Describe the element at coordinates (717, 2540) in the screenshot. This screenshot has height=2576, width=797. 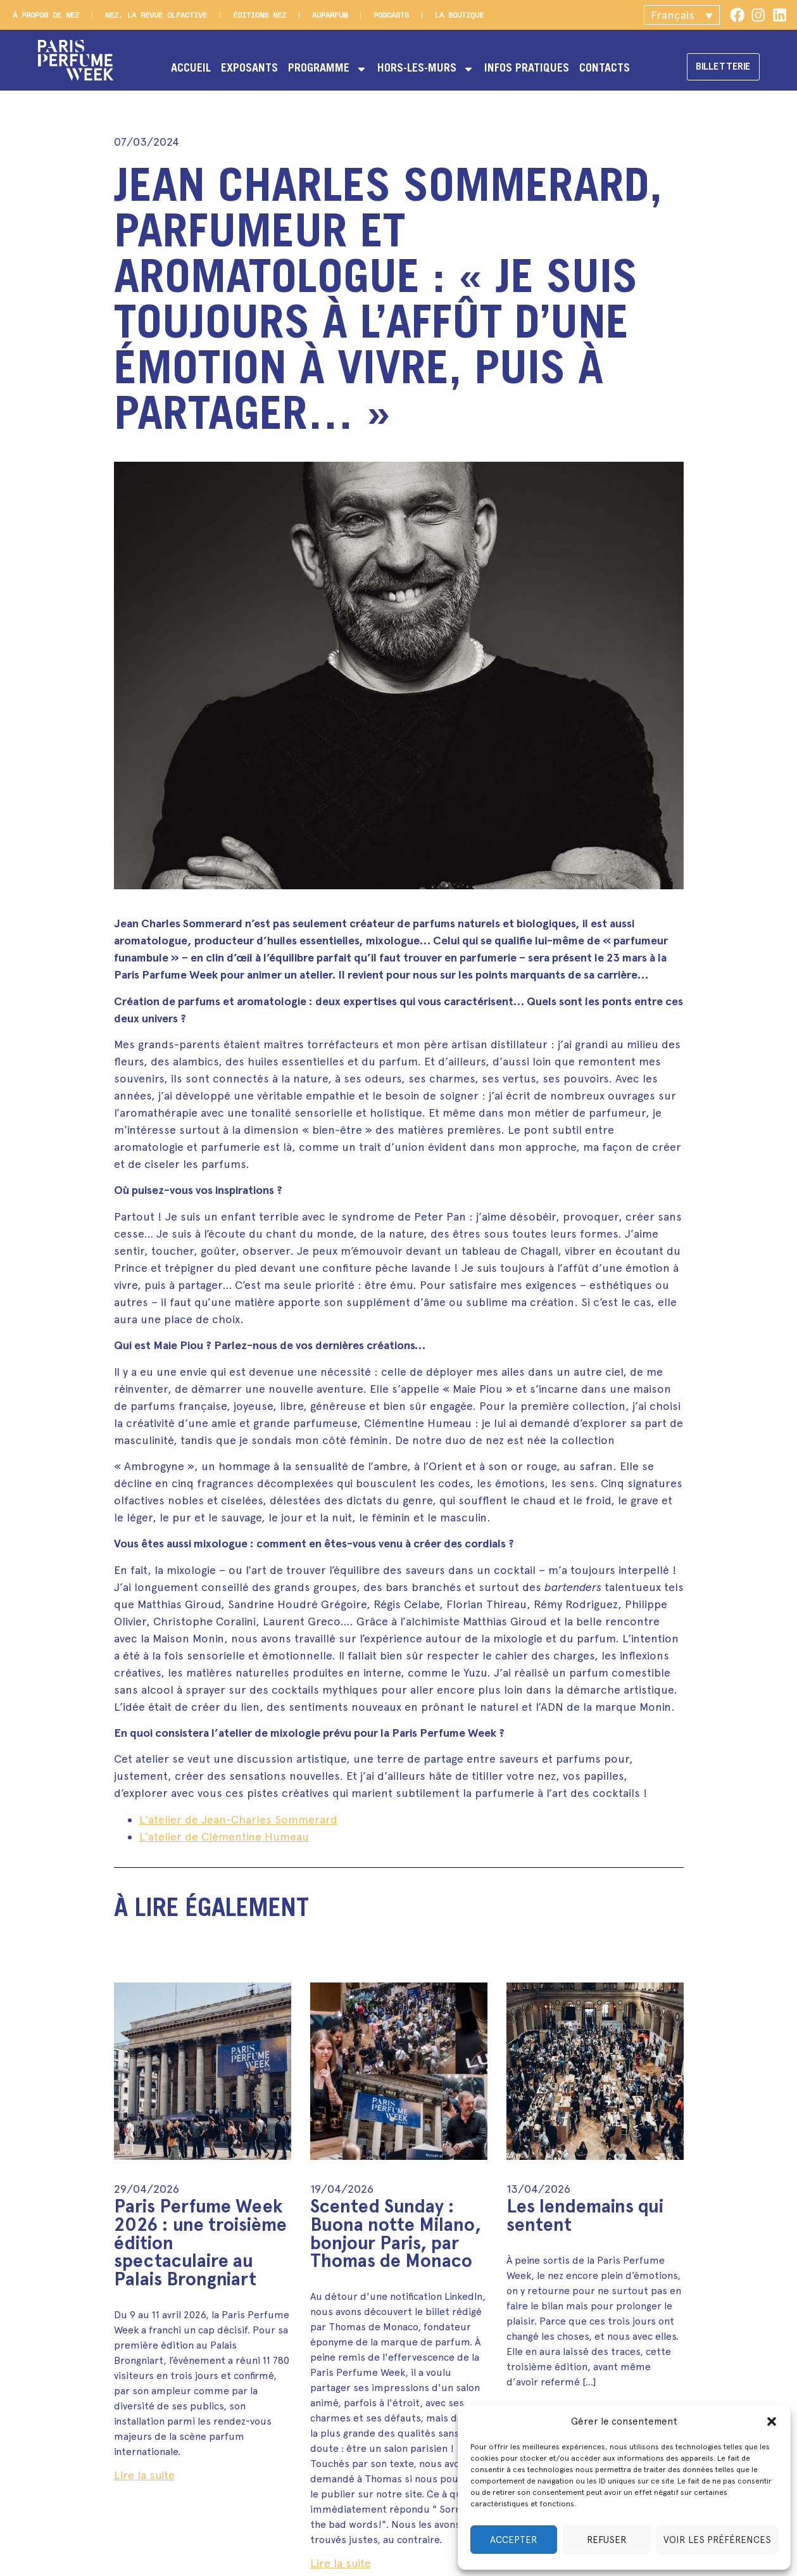
I see `Voir les préférences` at that location.